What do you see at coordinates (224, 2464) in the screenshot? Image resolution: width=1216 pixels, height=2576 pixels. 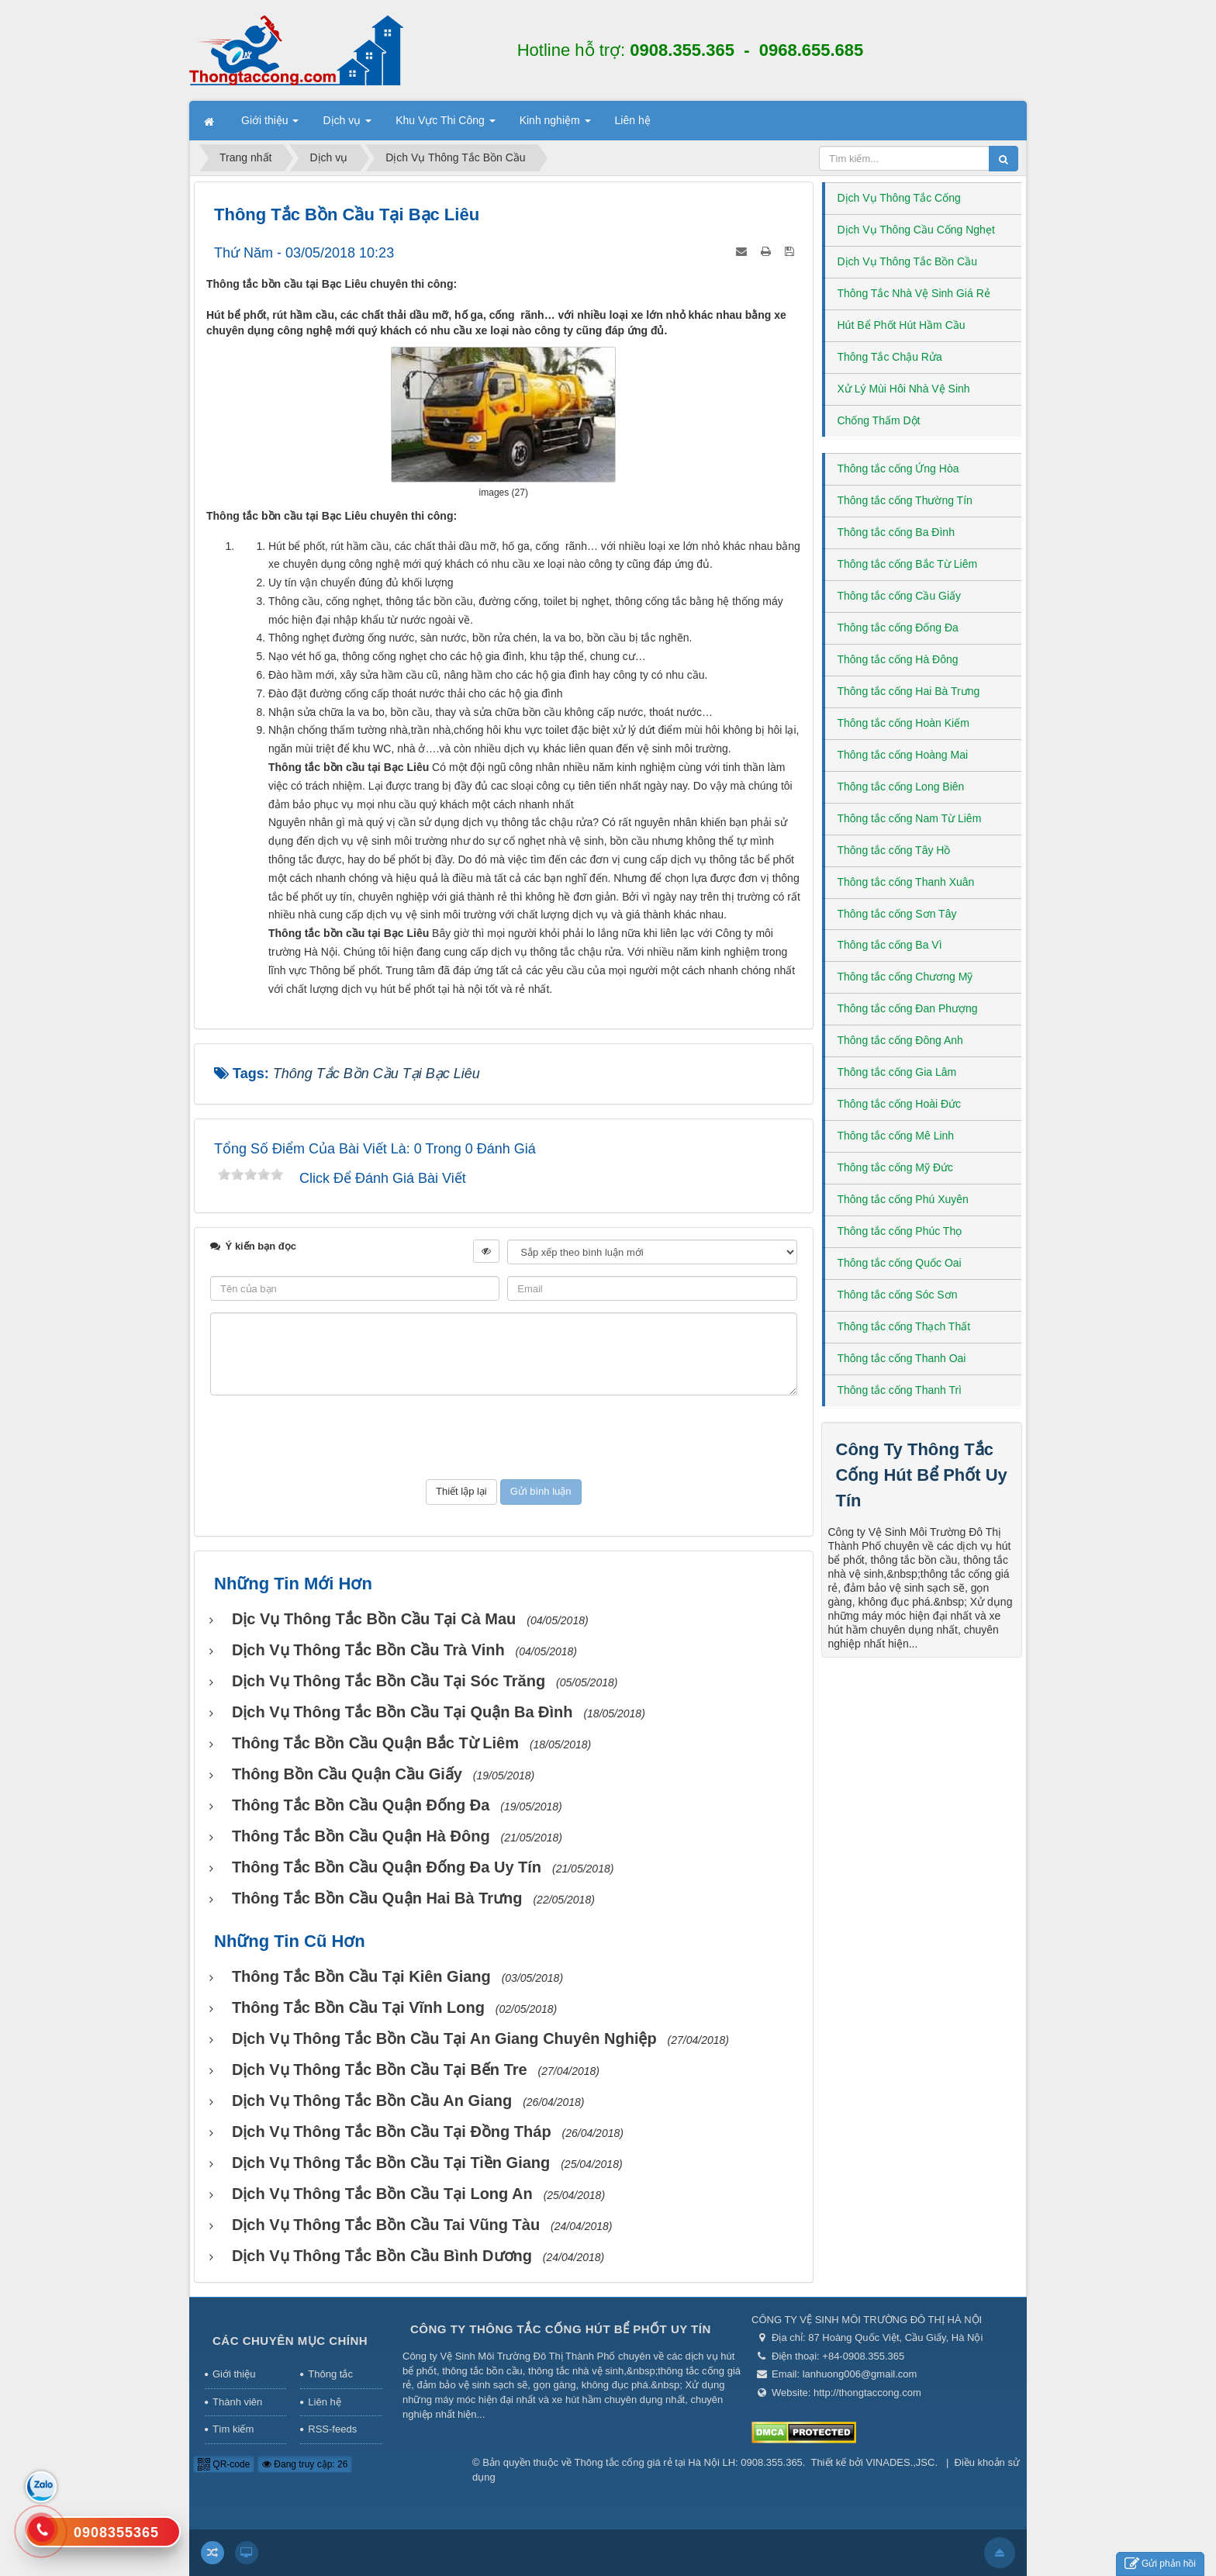 I see `QR-code` at bounding box center [224, 2464].